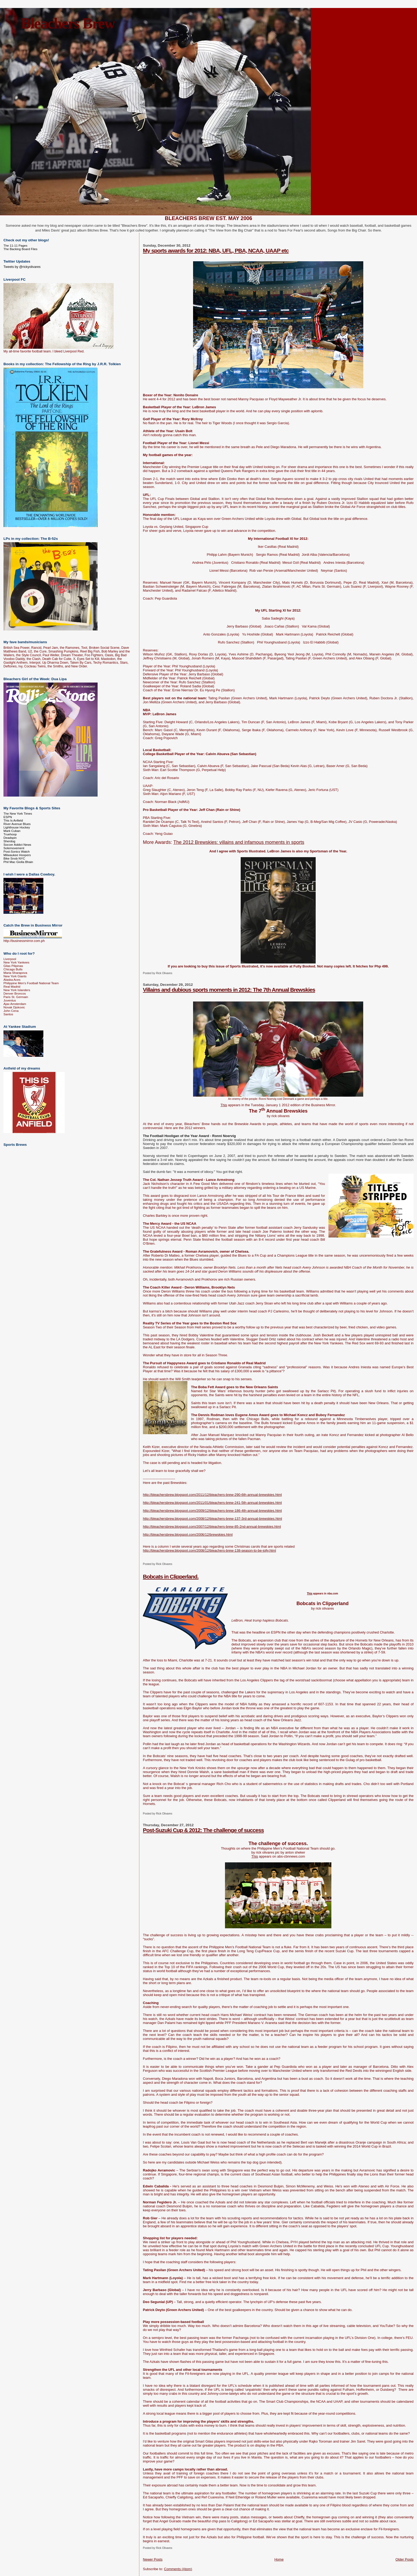 This screenshot has width=417, height=2576. What do you see at coordinates (187, 1535) in the screenshot?
I see `http://bleachersbrew.blogspot.com/2006/12/brewskies.html` at bounding box center [187, 1535].